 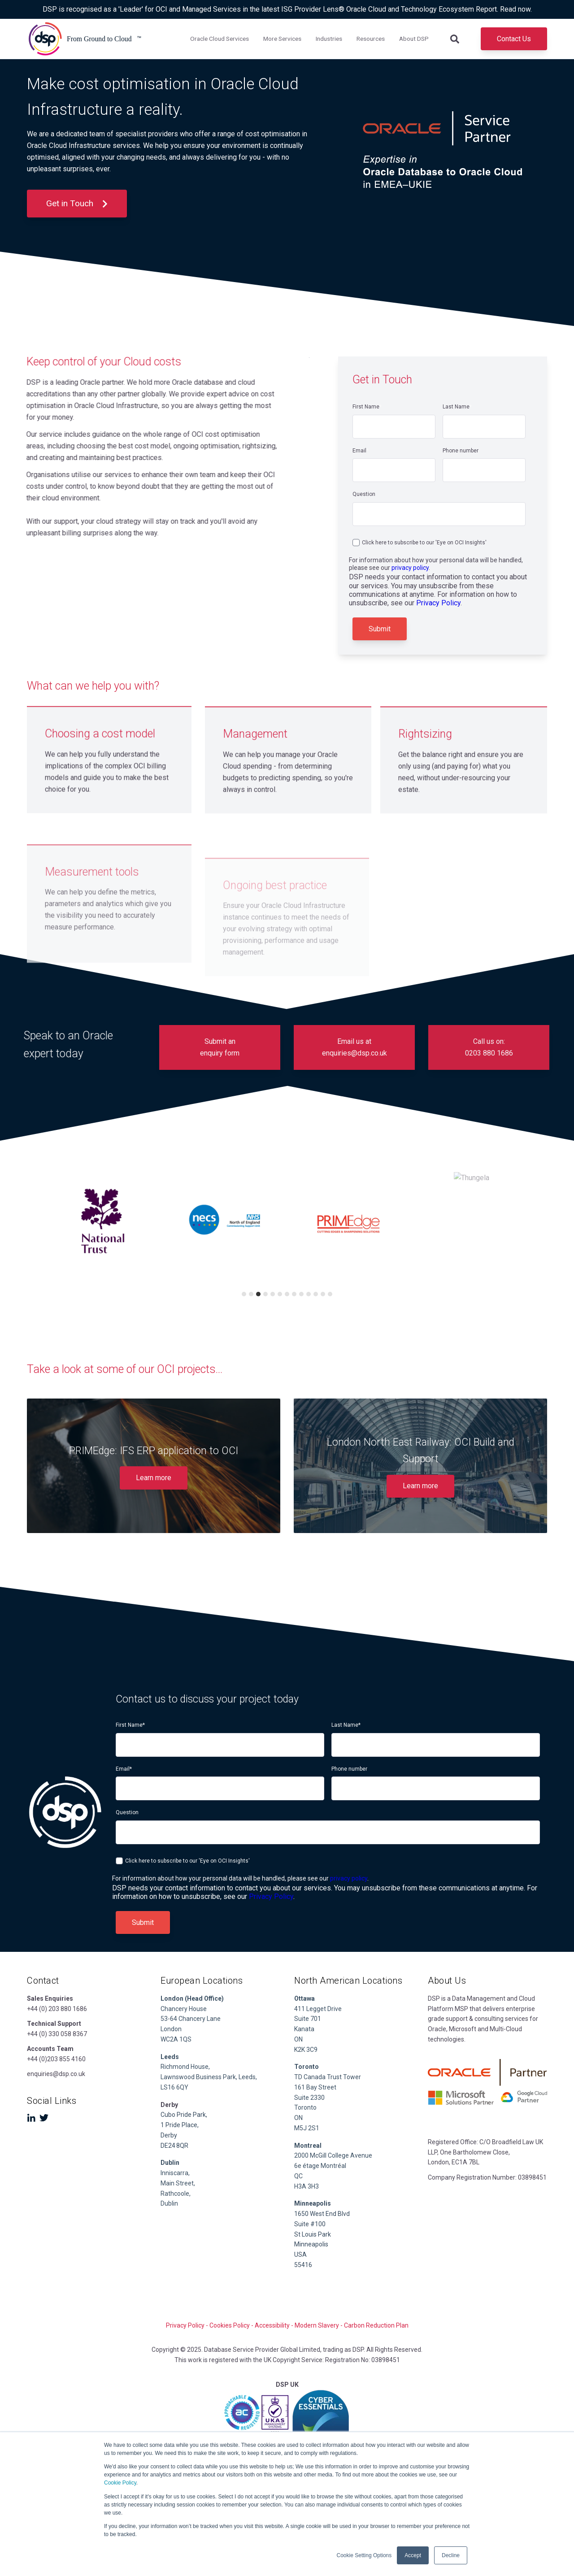 I want to click on Privacy Policy, so click(x=438, y=603).